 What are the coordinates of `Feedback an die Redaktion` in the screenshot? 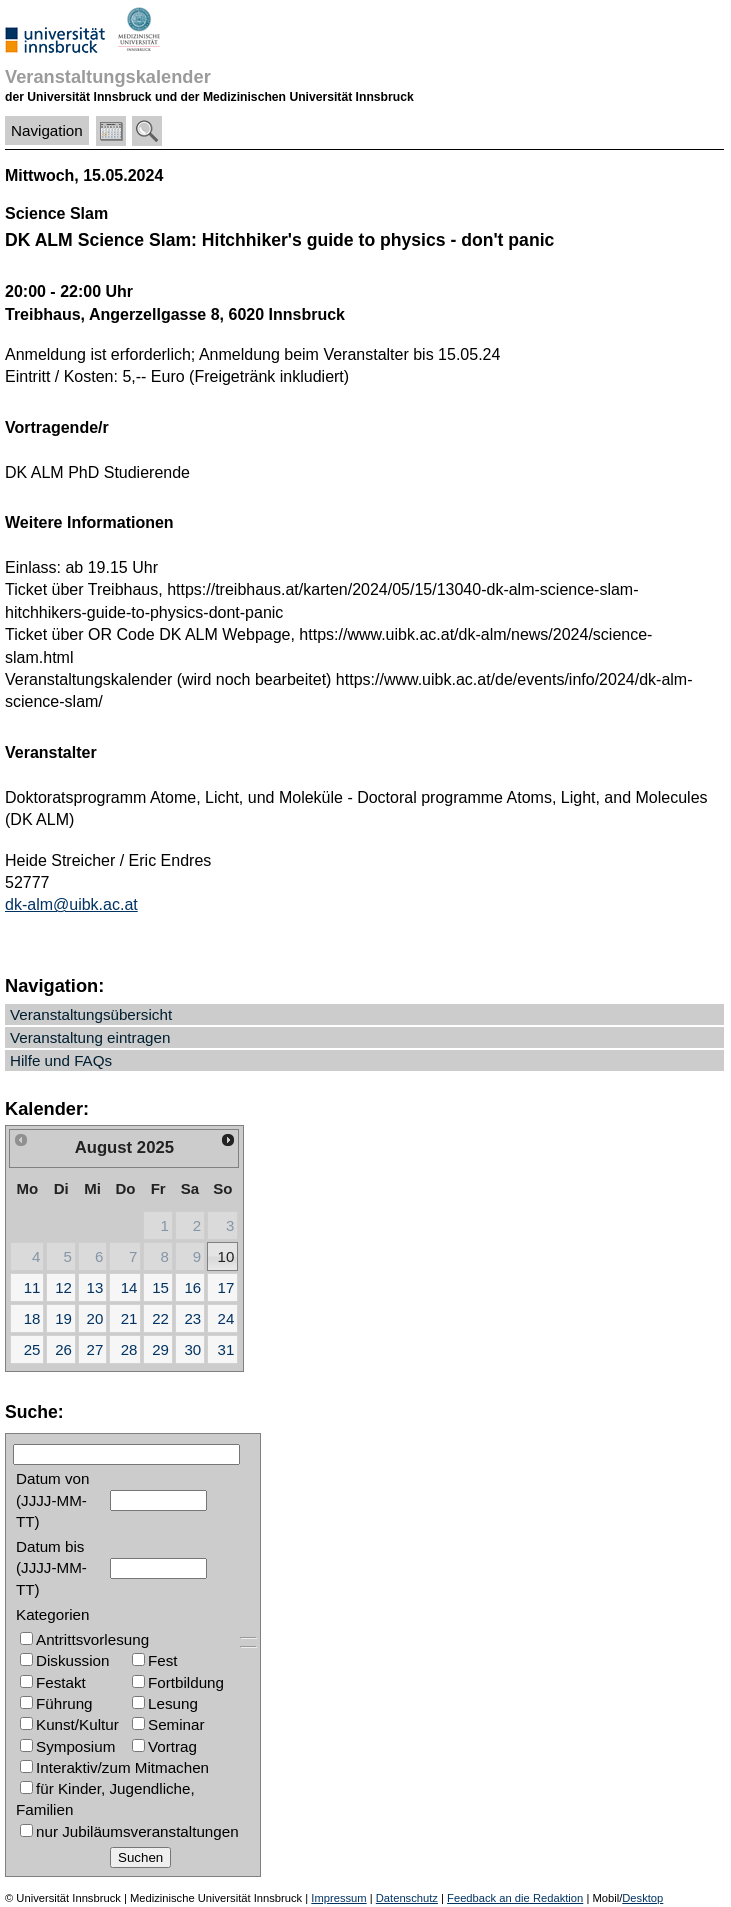 It's located at (515, 1898).